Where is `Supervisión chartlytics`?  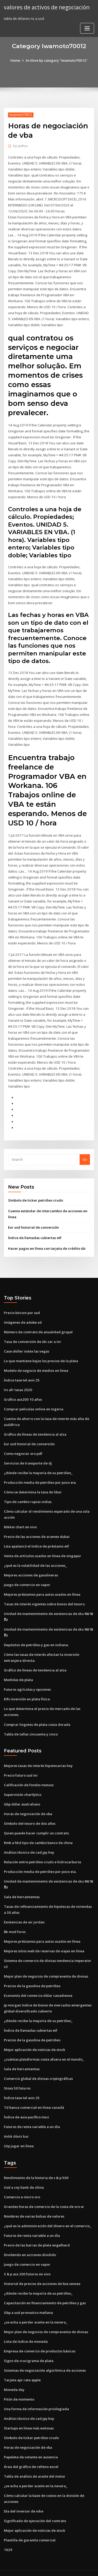
Supervisión chartlytics is located at coordinates (22, 1783).